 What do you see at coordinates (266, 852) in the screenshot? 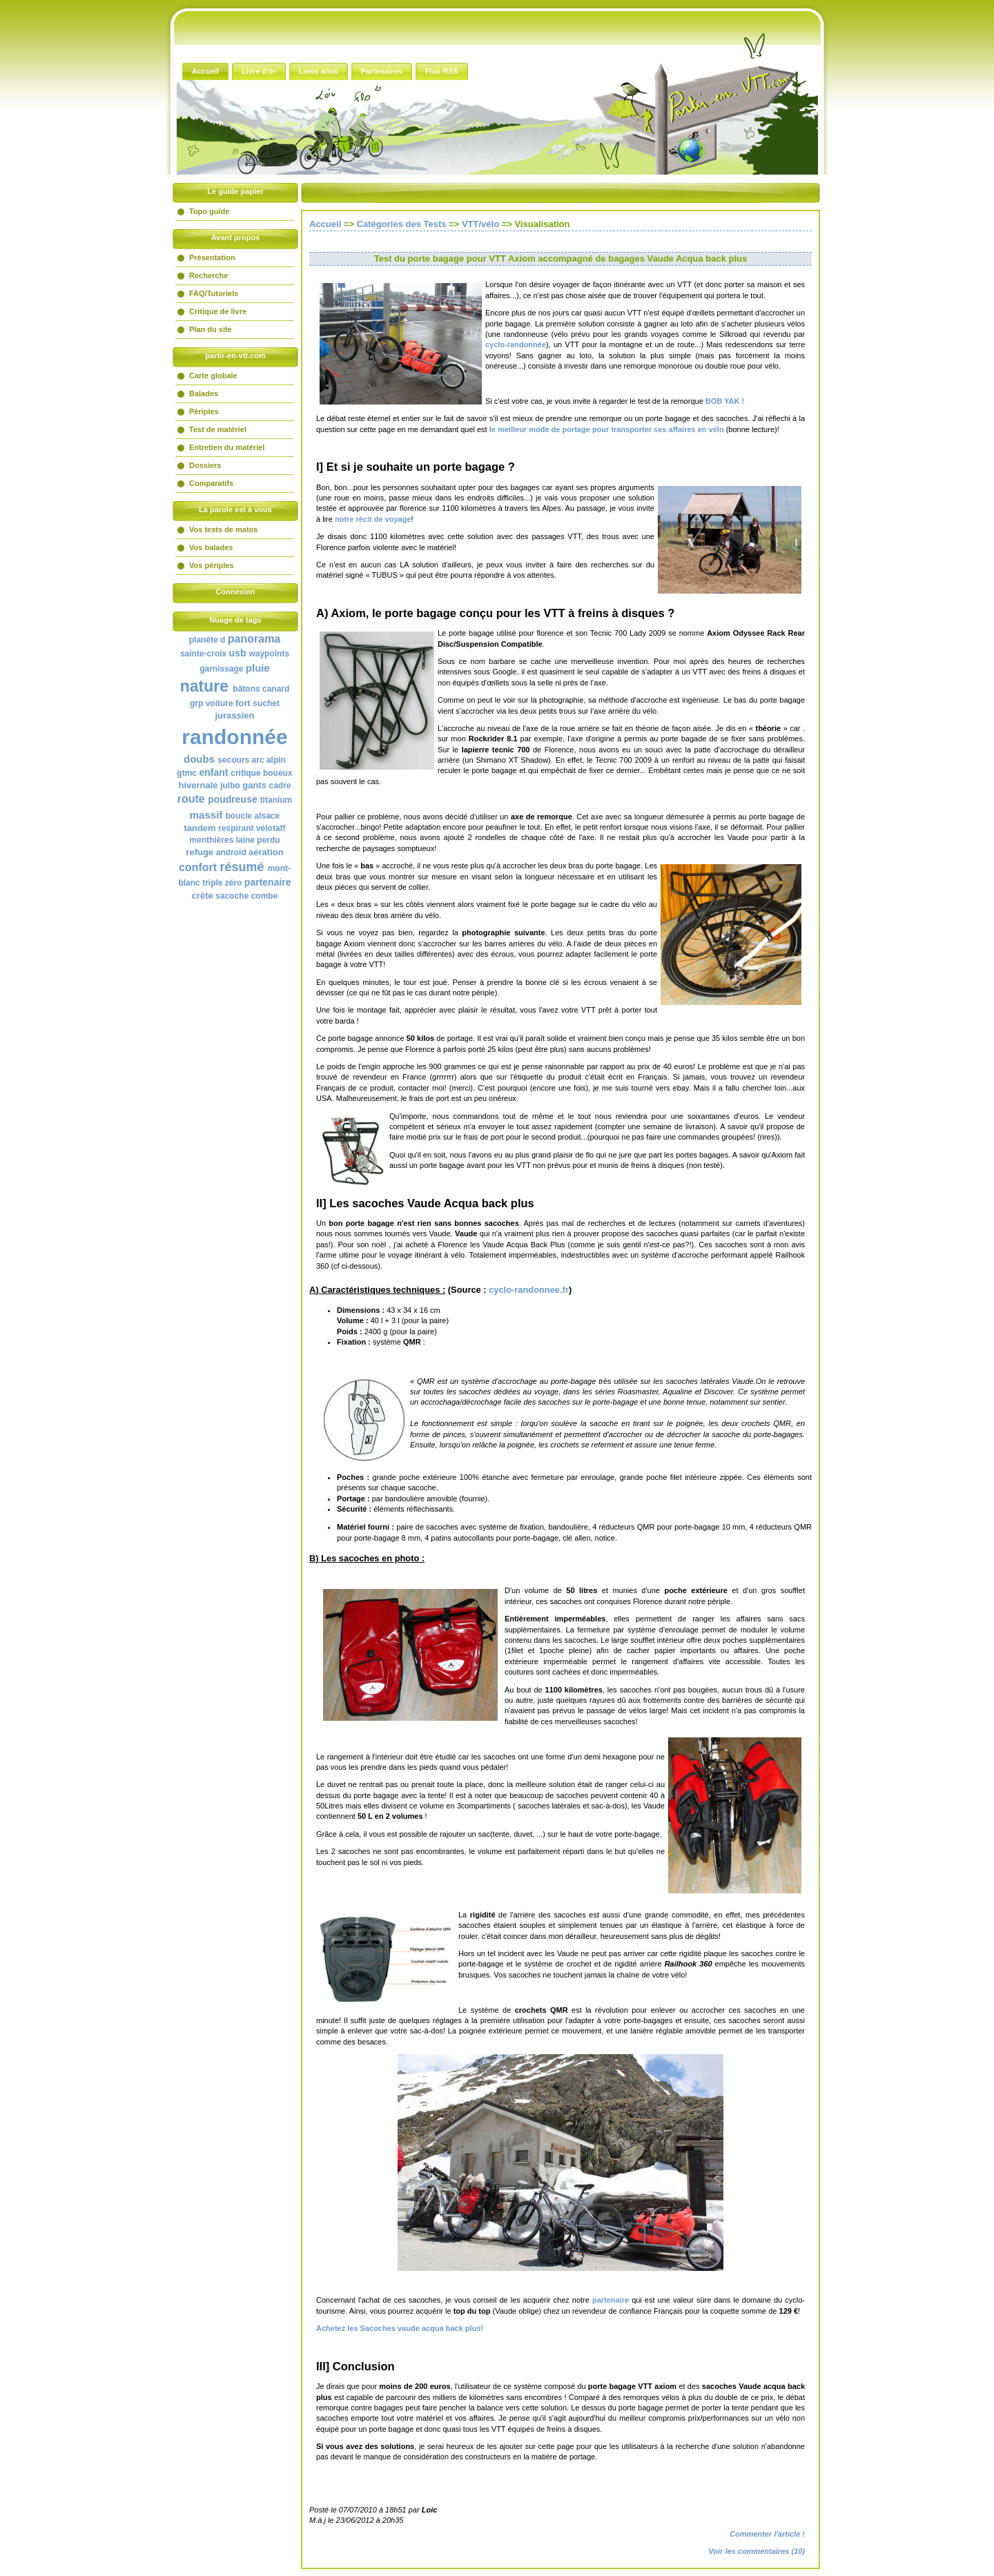
I see `aération` at bounding box center [266, 852].